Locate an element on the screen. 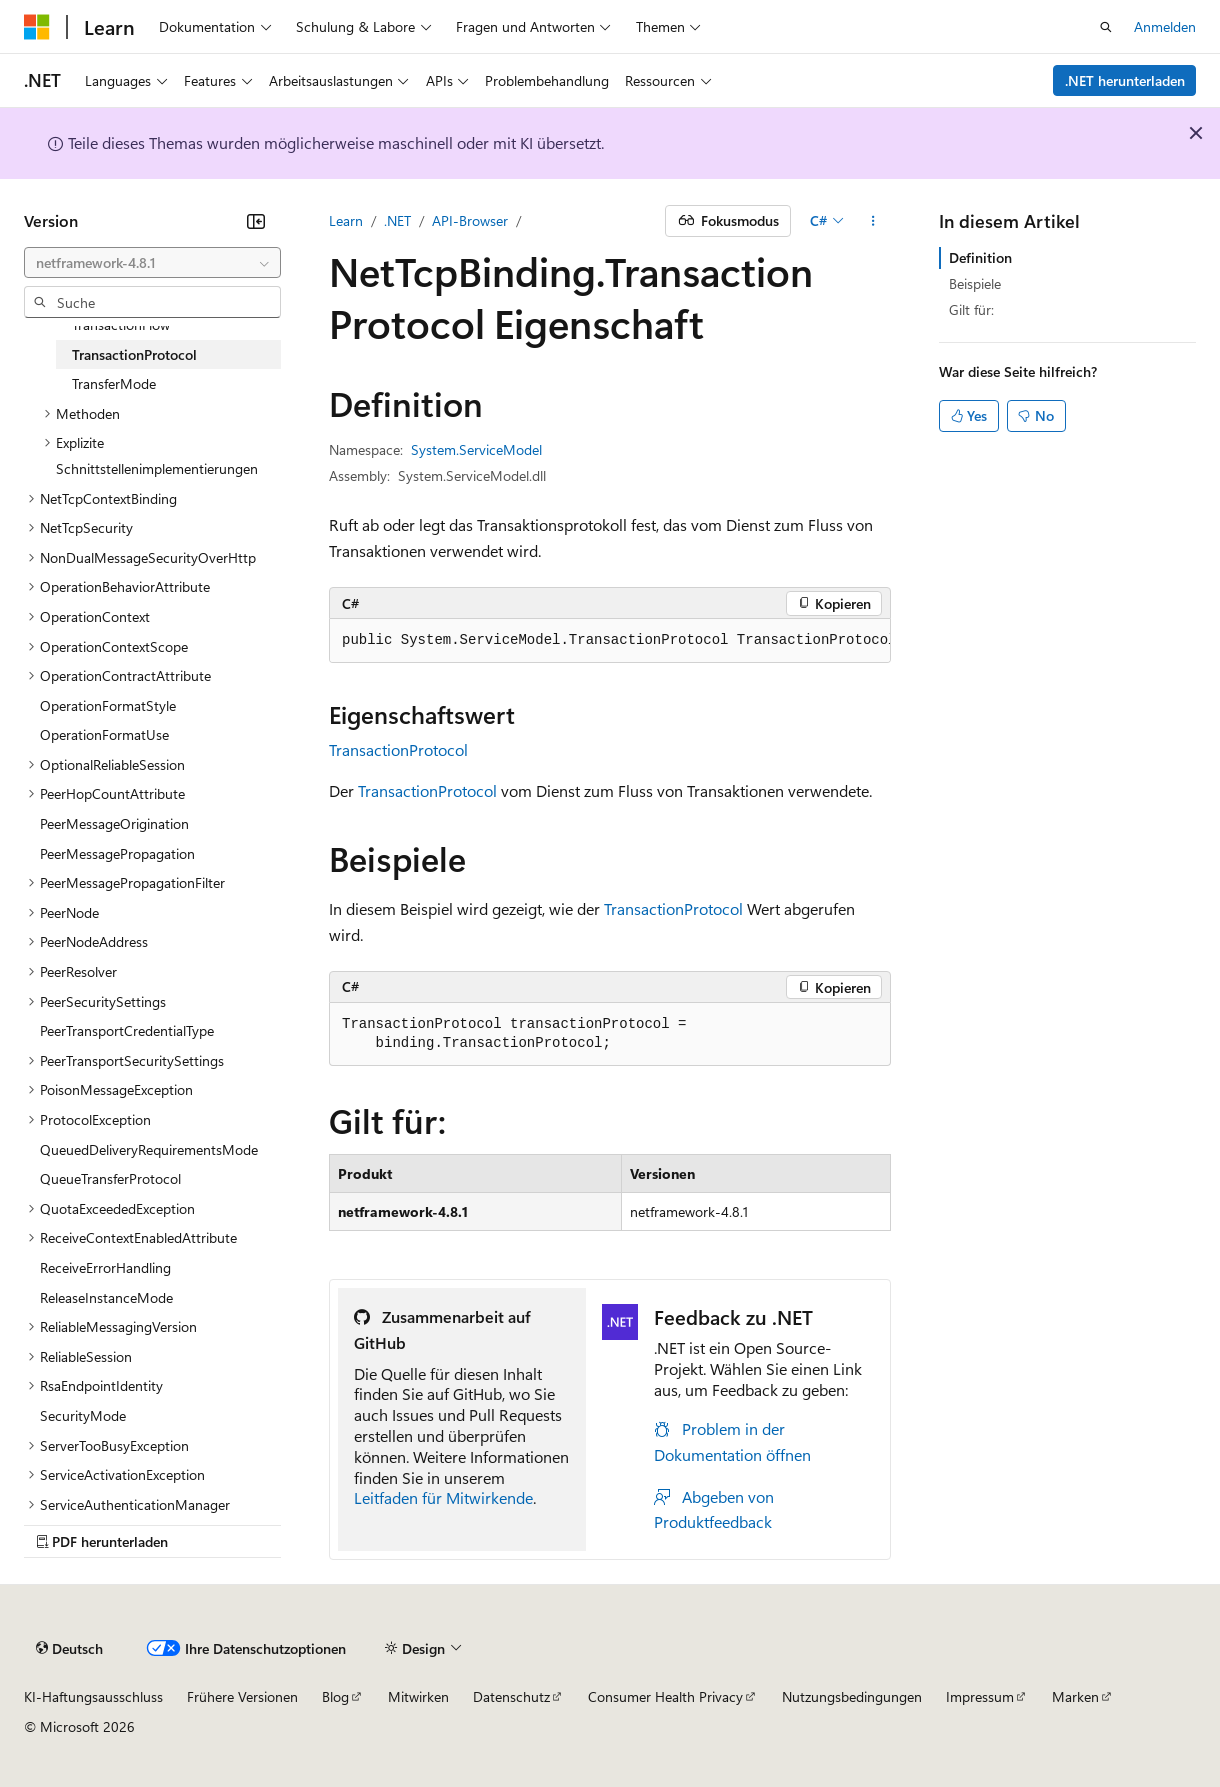 This screenshot has width=1220, height=1787. Impressum is located at coordinates (980, 1696).